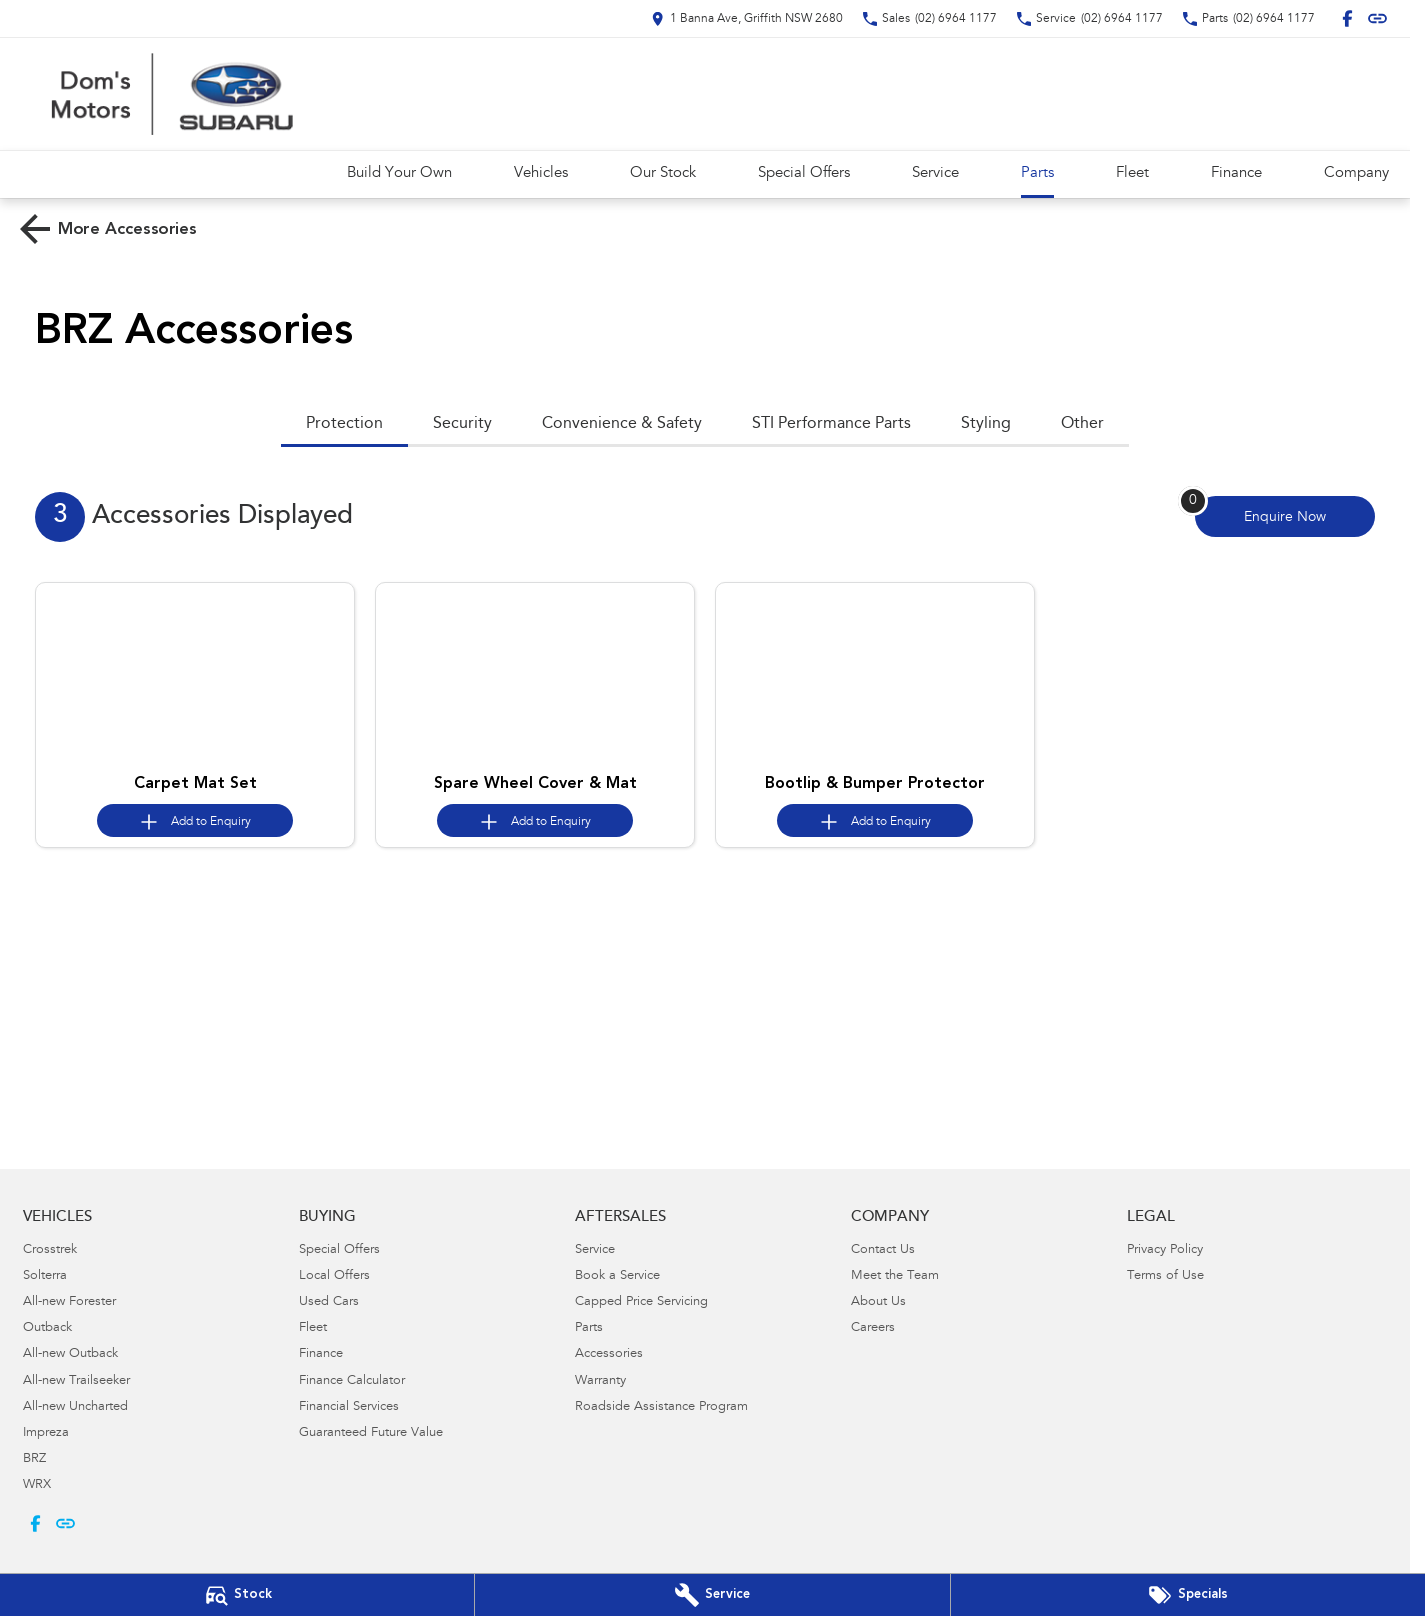 This screenshot has height=1616, width=1425. I want to click on Build Your Own, so click(399, 173).